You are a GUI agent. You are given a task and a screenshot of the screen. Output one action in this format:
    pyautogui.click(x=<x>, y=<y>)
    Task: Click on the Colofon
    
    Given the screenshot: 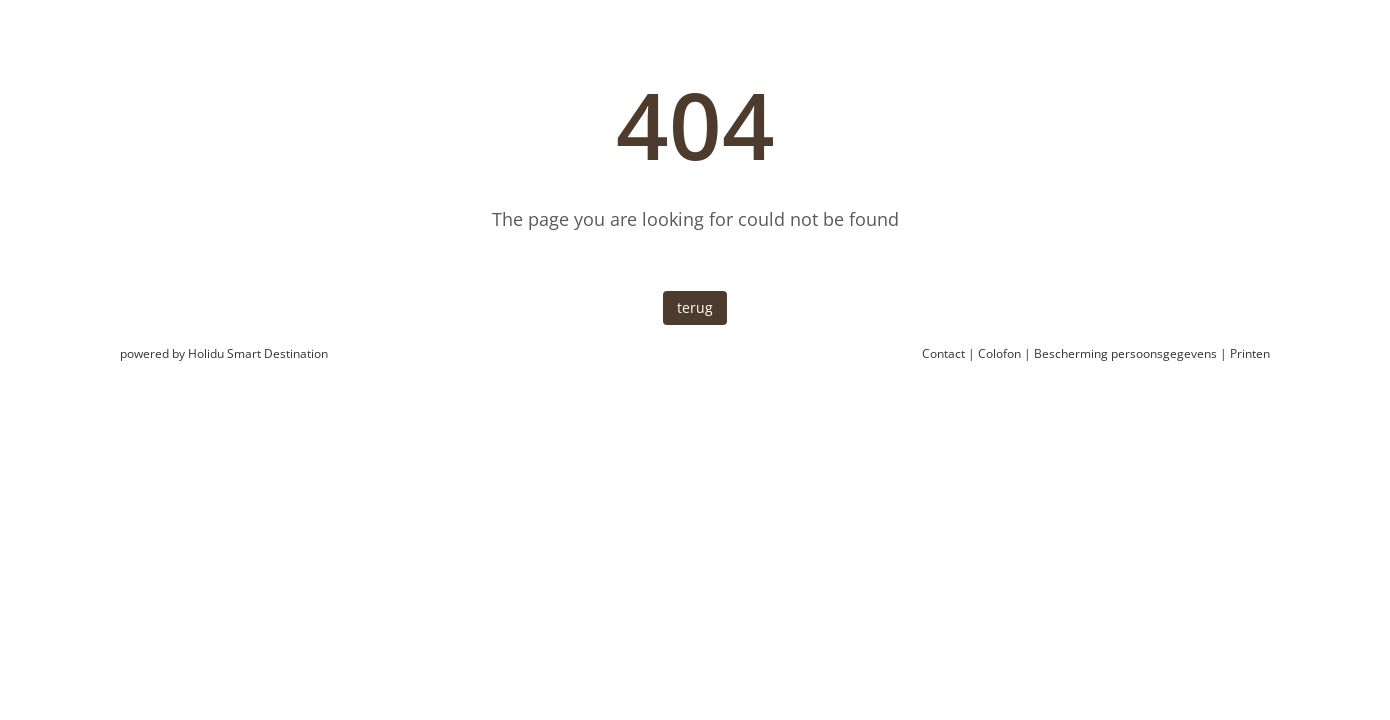 What is the action you would take?
    pyautogui.click(x=999, y=353)
    